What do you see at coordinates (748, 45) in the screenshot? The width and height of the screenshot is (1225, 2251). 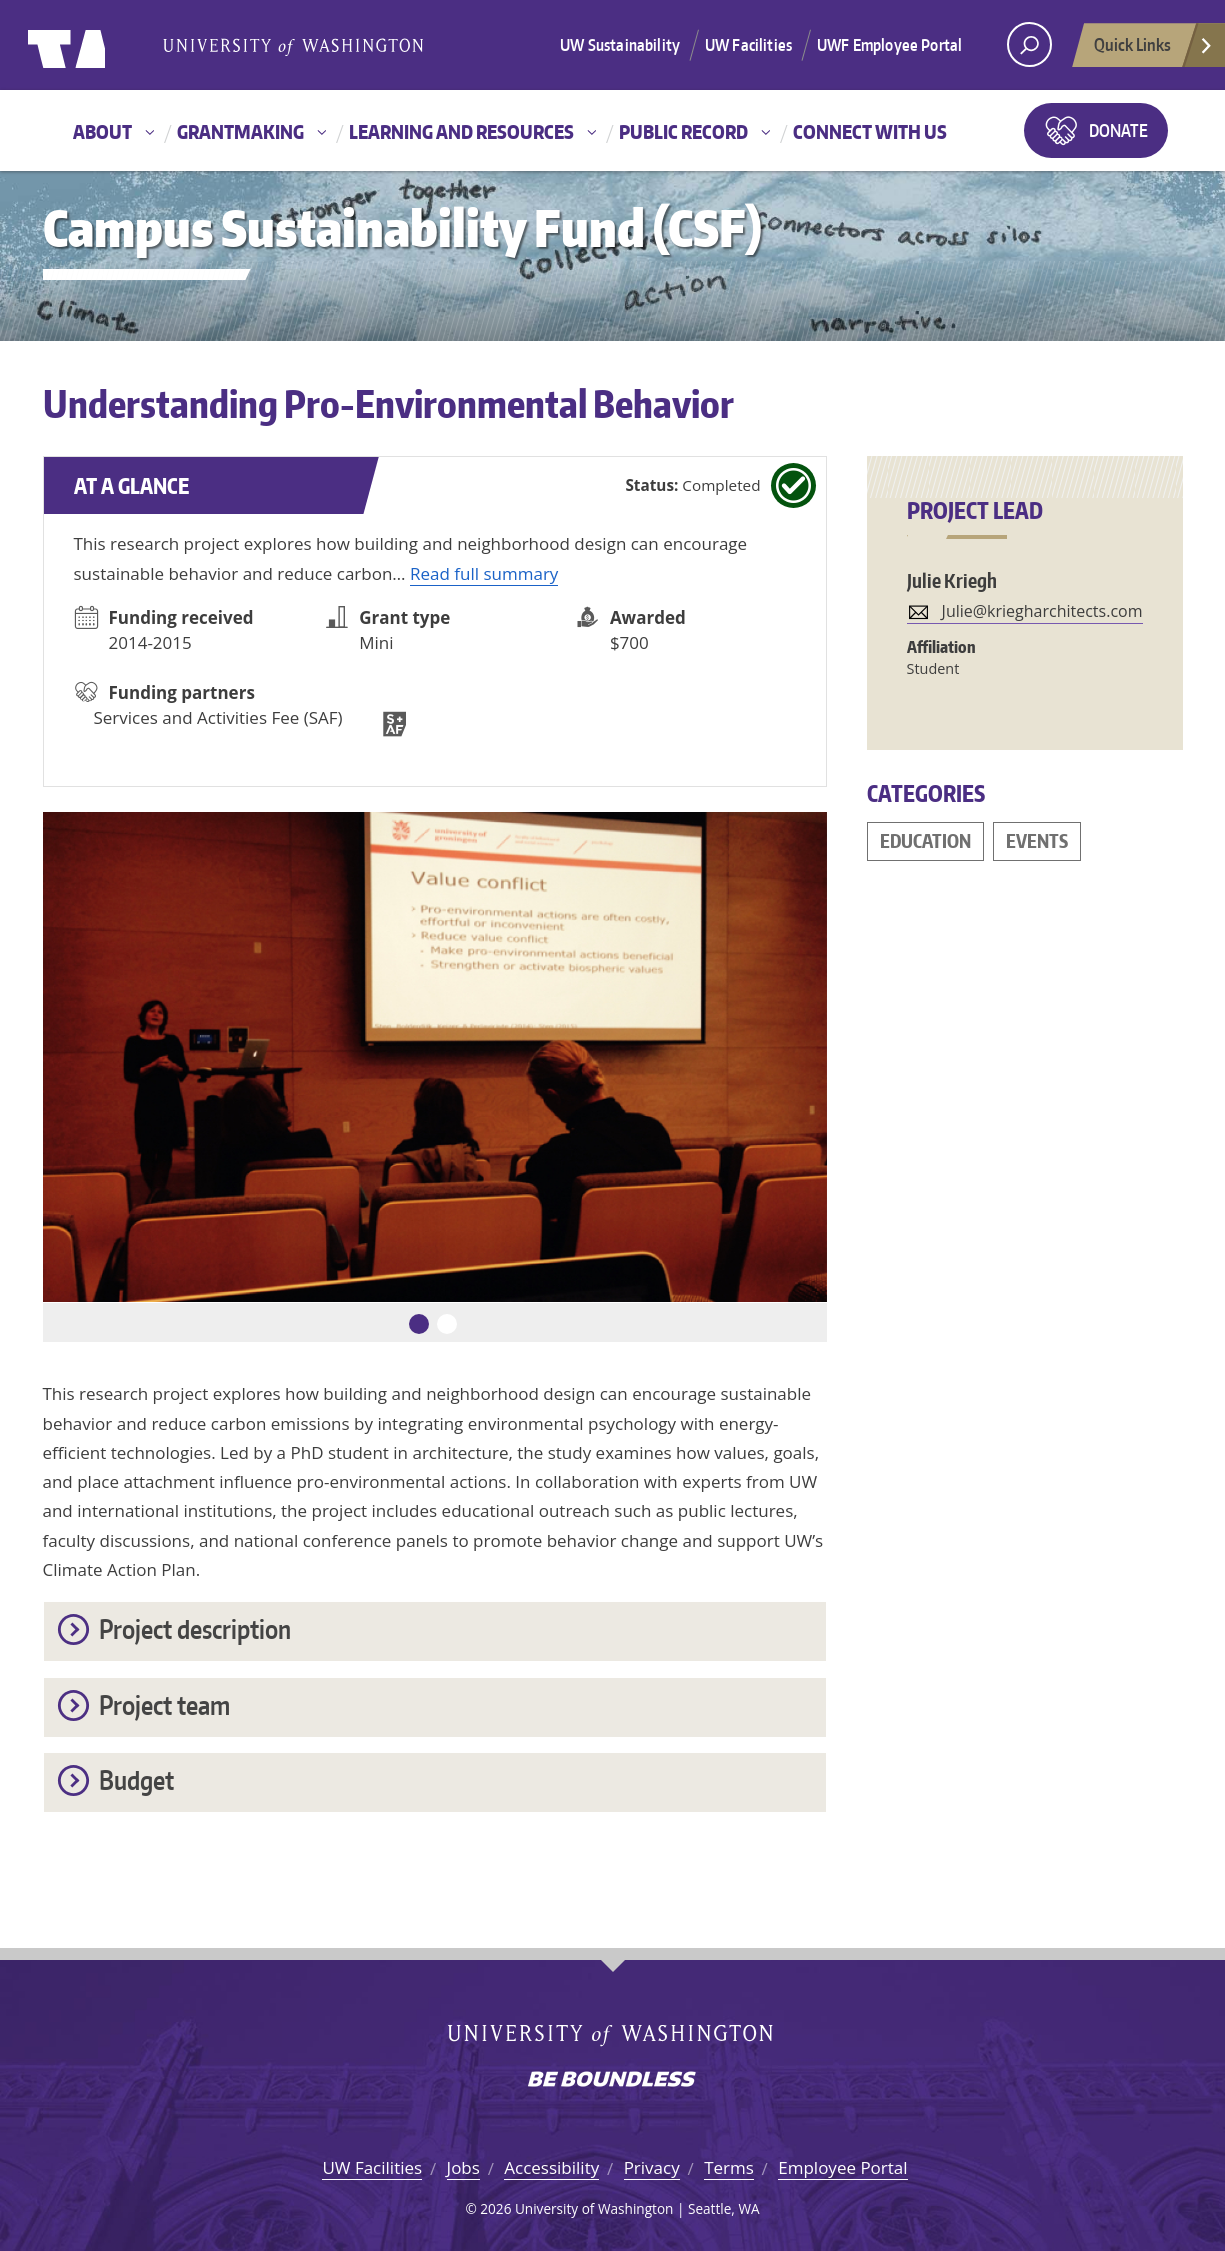 I see `UW Facilities` at bounding box center [748, 45].